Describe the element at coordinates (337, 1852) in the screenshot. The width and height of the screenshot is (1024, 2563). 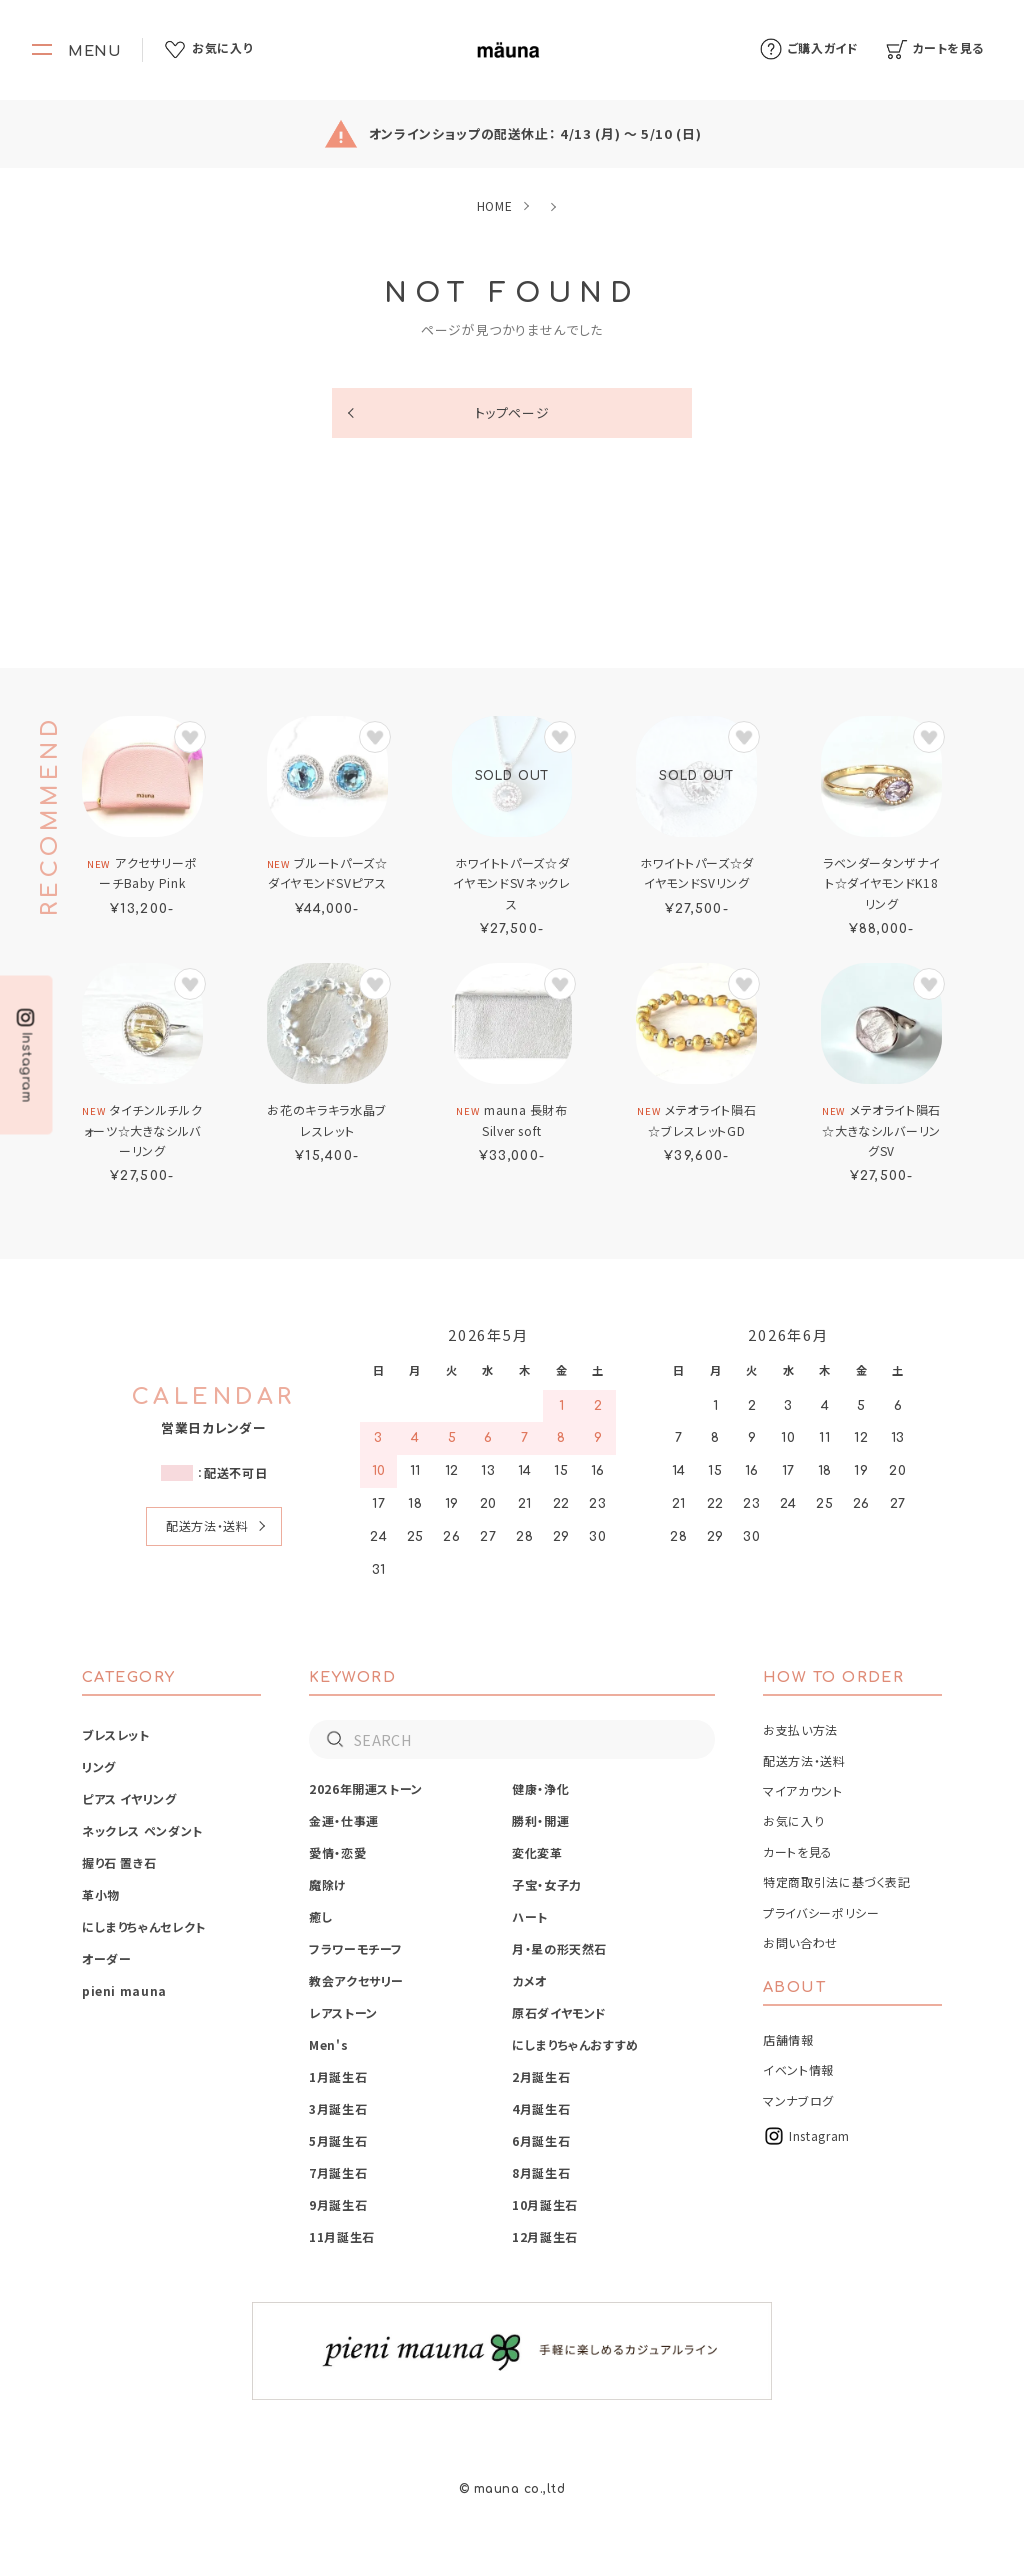
I see `愛情・恋愛` at that location.